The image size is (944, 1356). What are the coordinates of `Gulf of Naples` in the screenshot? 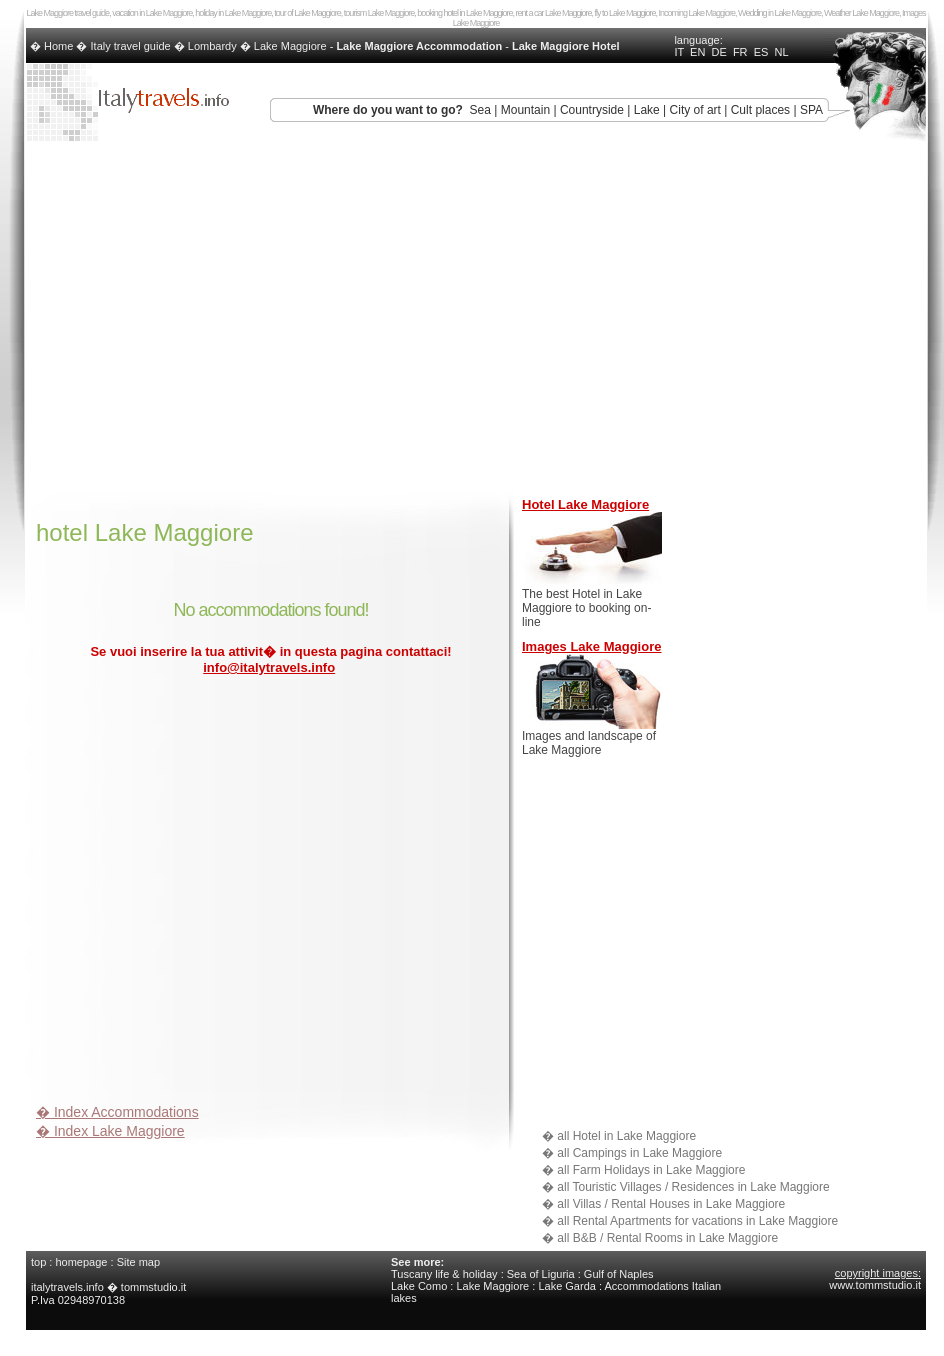 It's located at (619, 1274).